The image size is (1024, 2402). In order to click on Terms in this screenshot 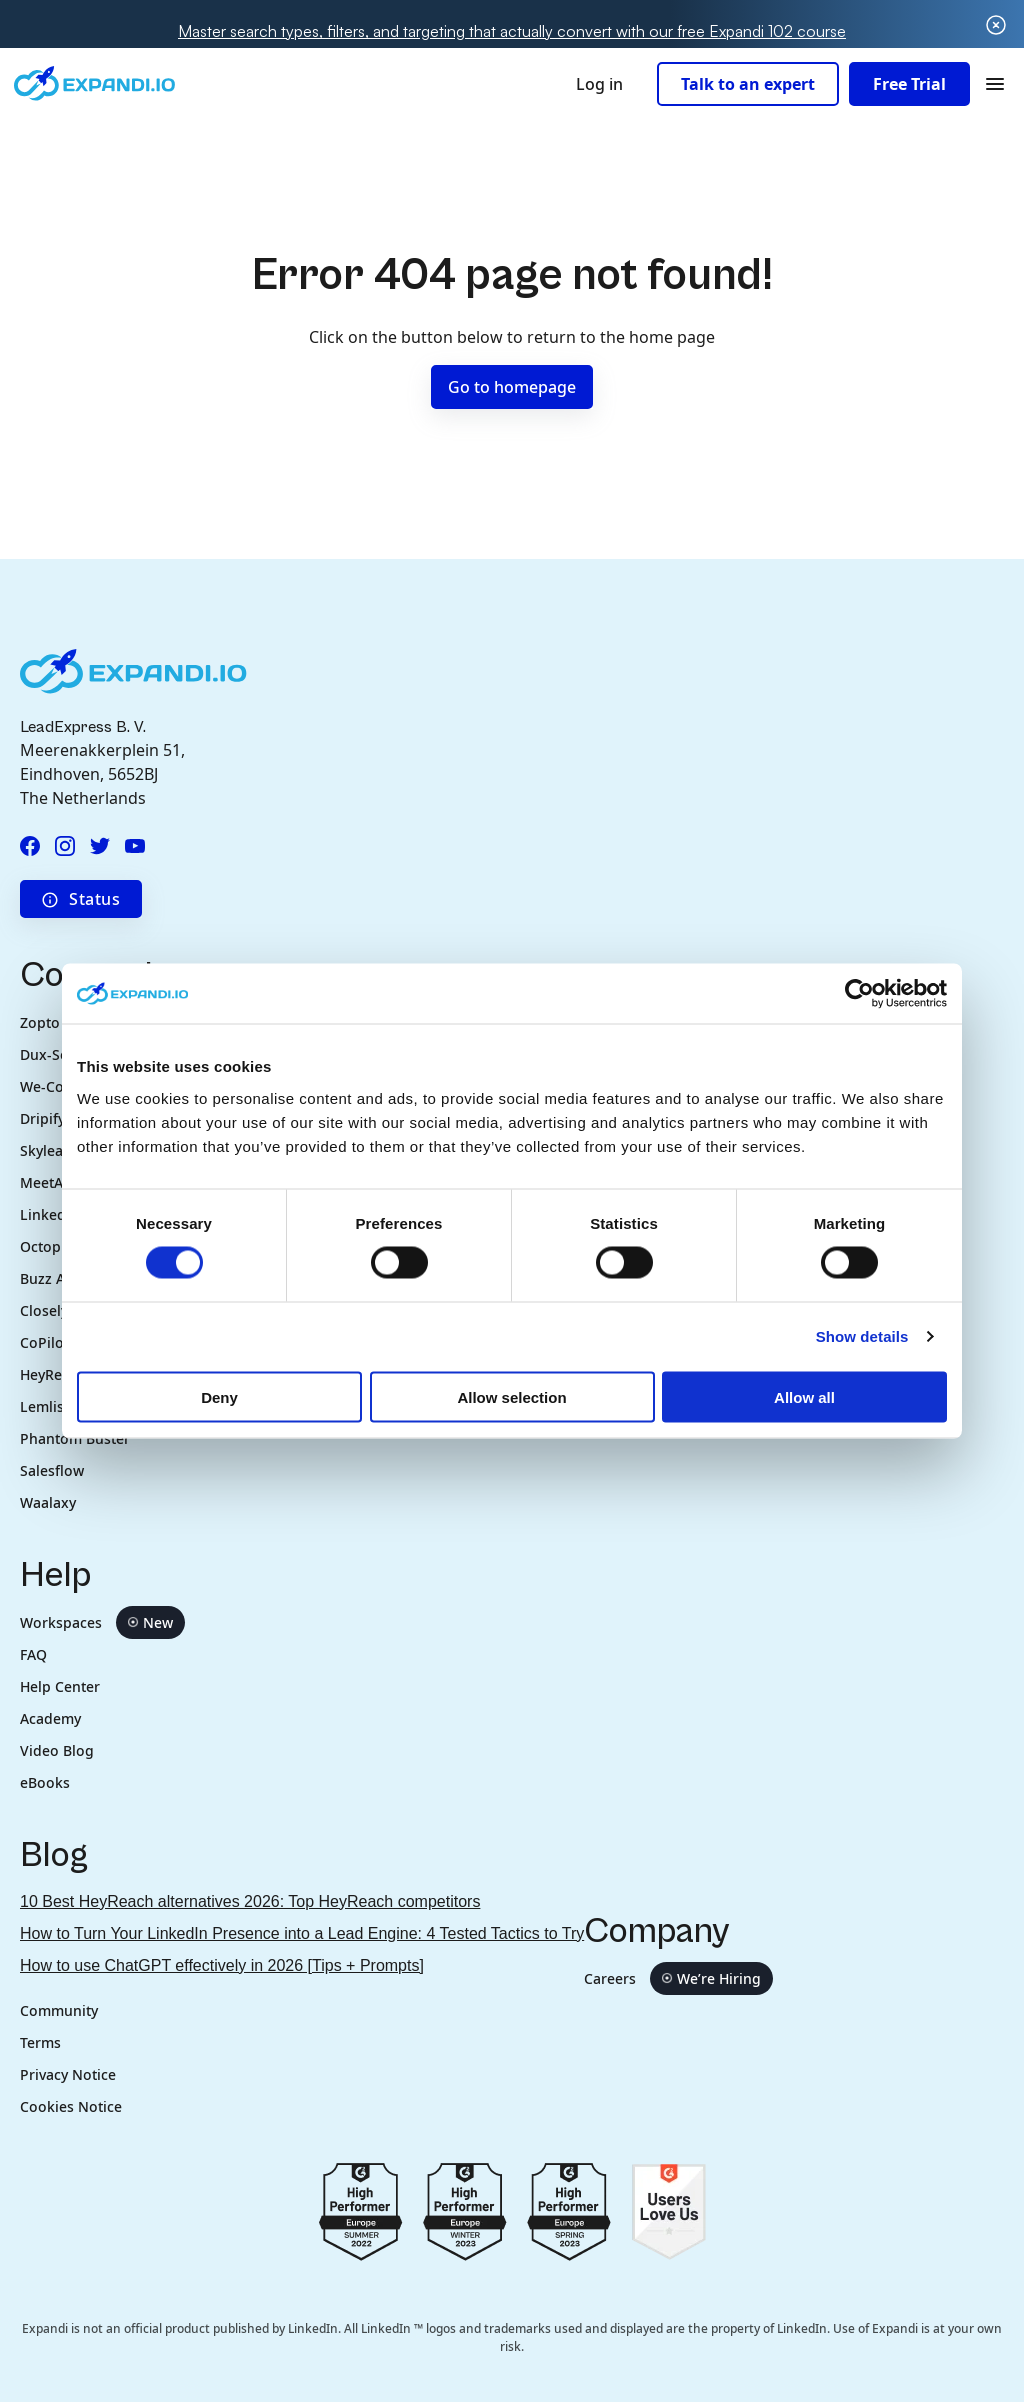, I will do `click(40, 2042)`.